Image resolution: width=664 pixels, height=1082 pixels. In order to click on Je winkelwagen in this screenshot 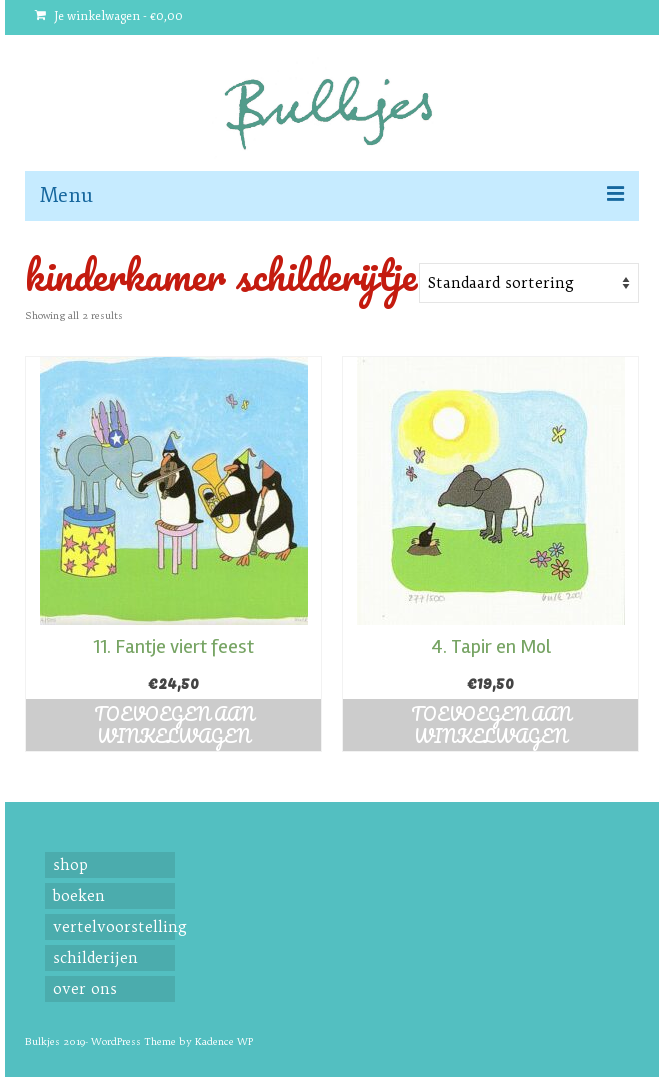, I will do `click(109, 16)`.